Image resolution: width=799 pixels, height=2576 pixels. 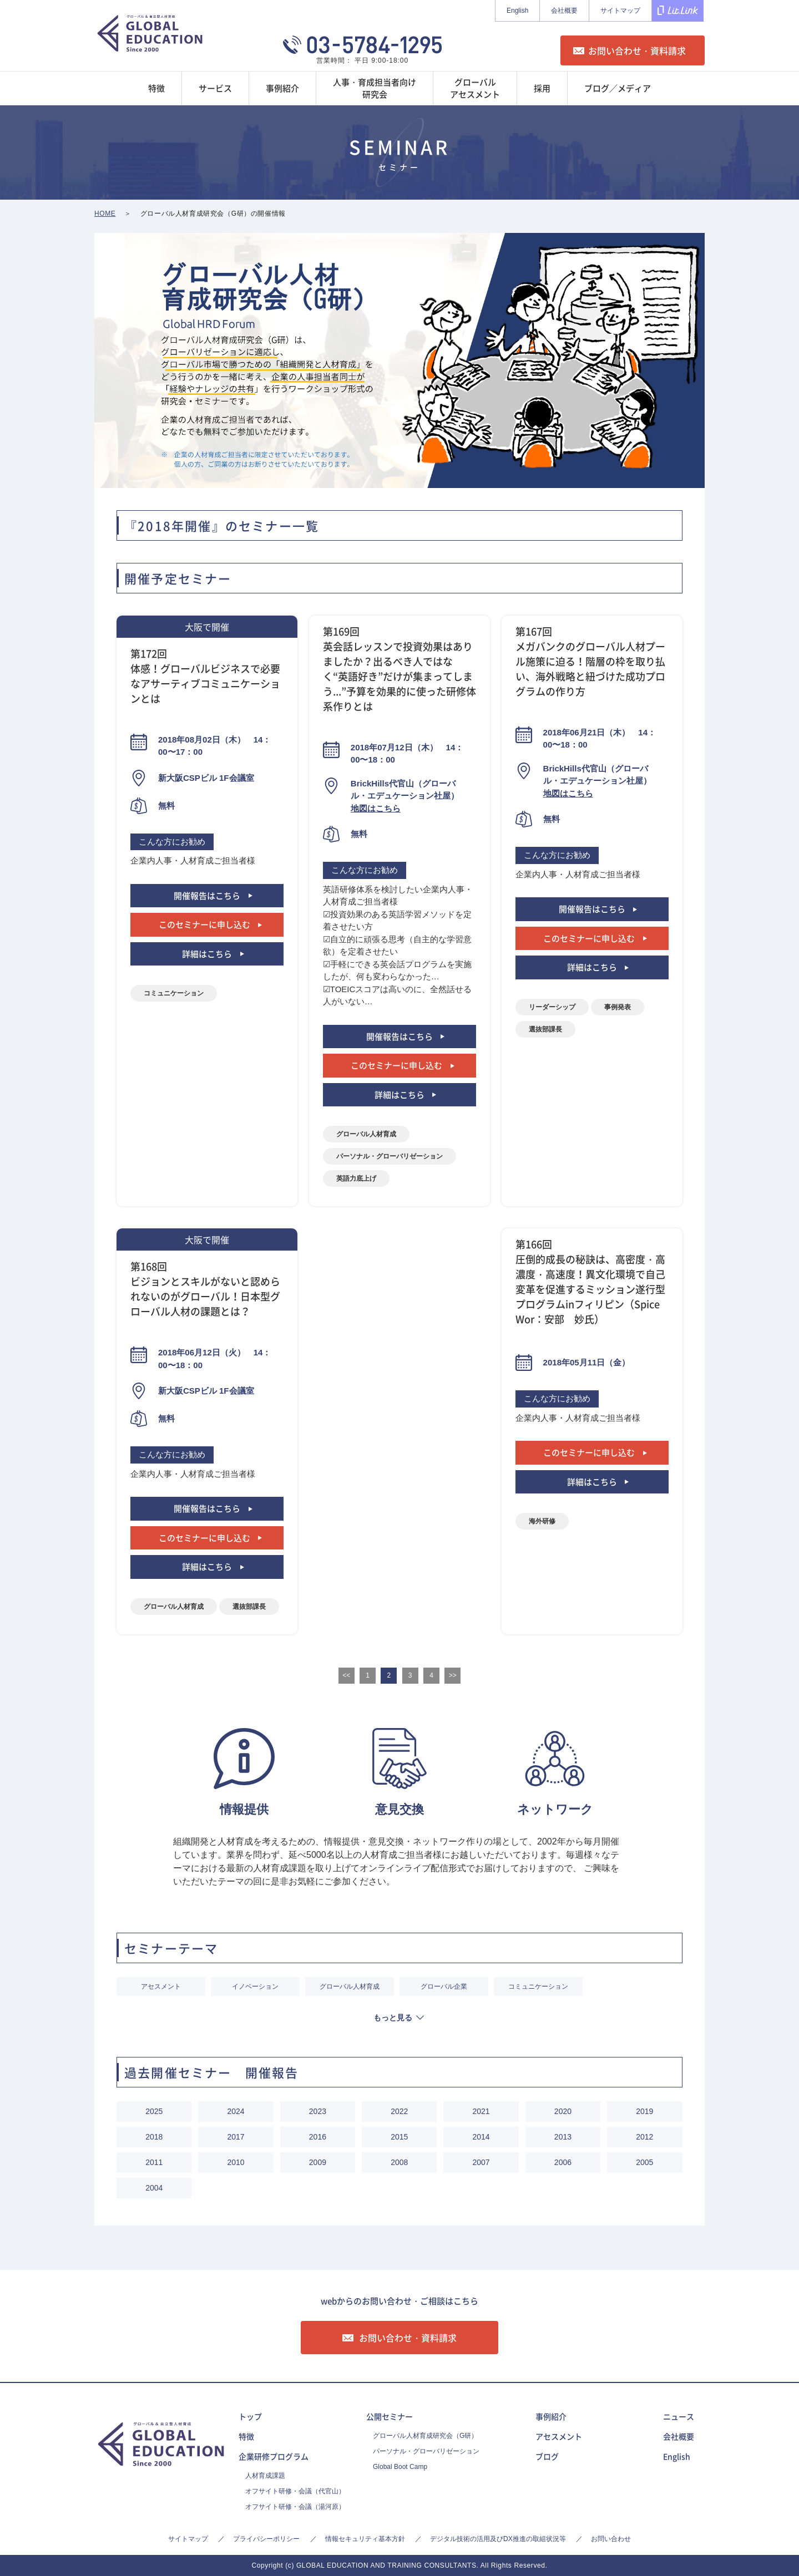 What do you see at coordinates (620, 10) in the screenshot?
I see `サイトマップ` at bounding box center [620, 10].